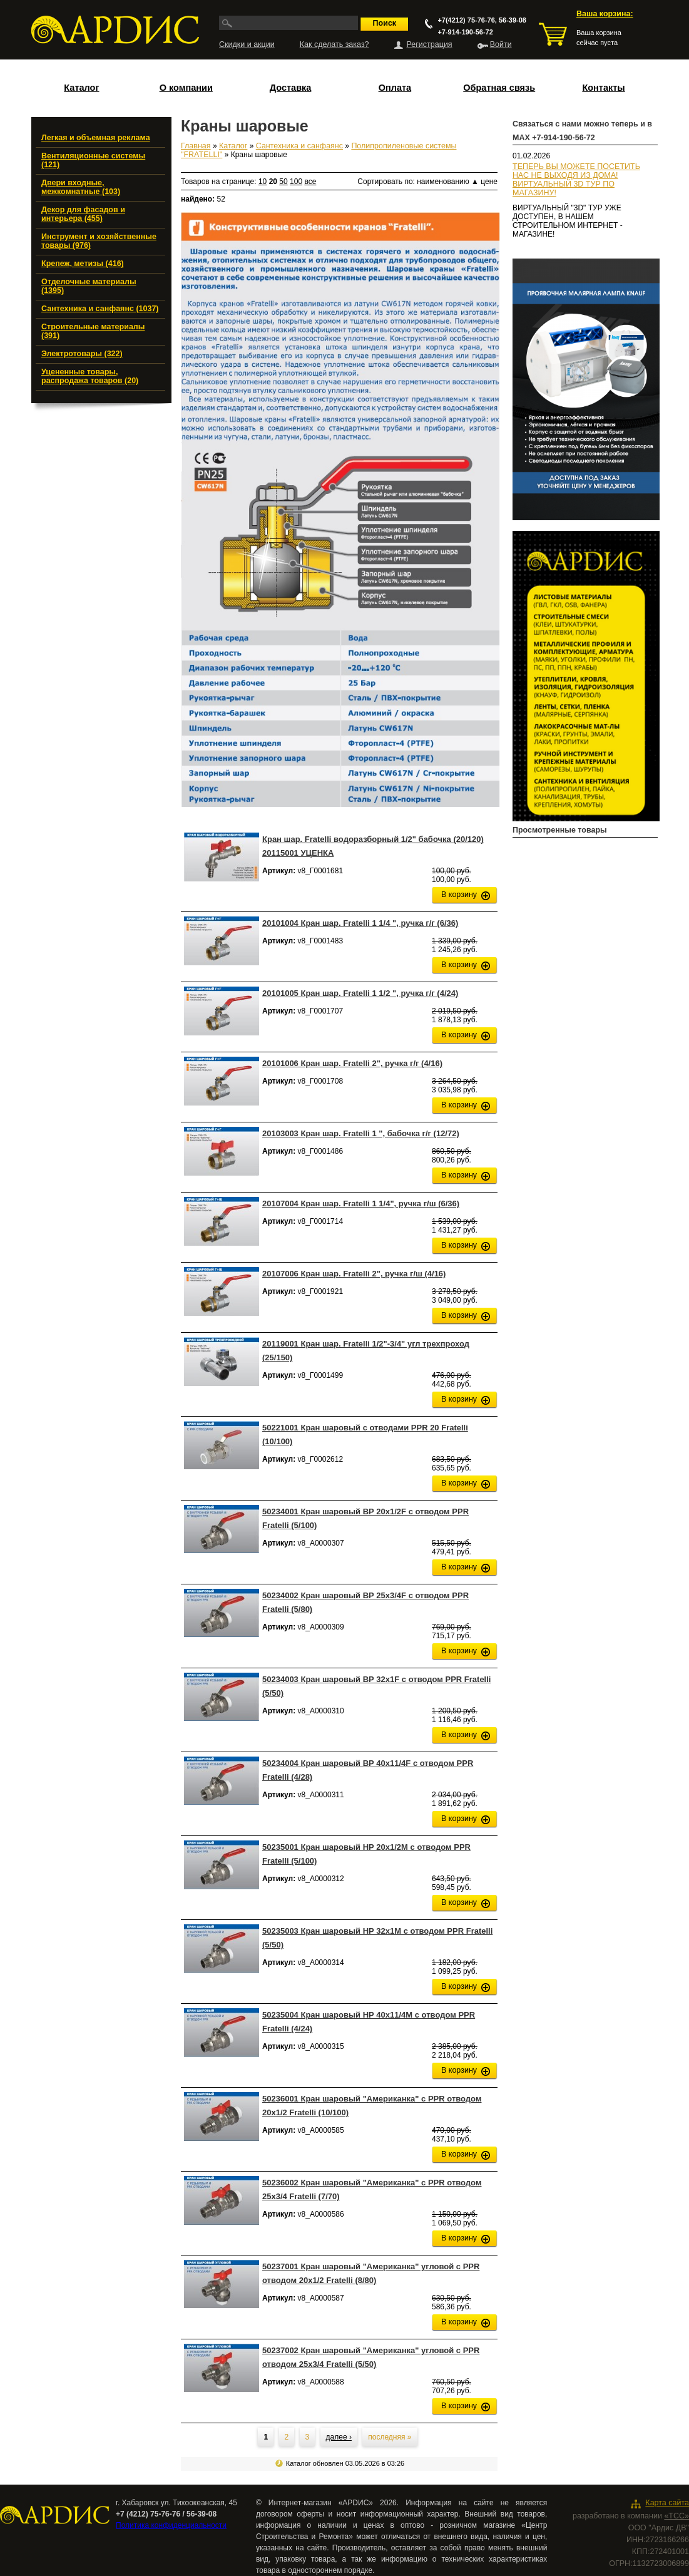  What do you see at coordinates (171, 2525) in the screenshot?
I see `Политика конфиденциальности` at bounding box center [171, 2525].